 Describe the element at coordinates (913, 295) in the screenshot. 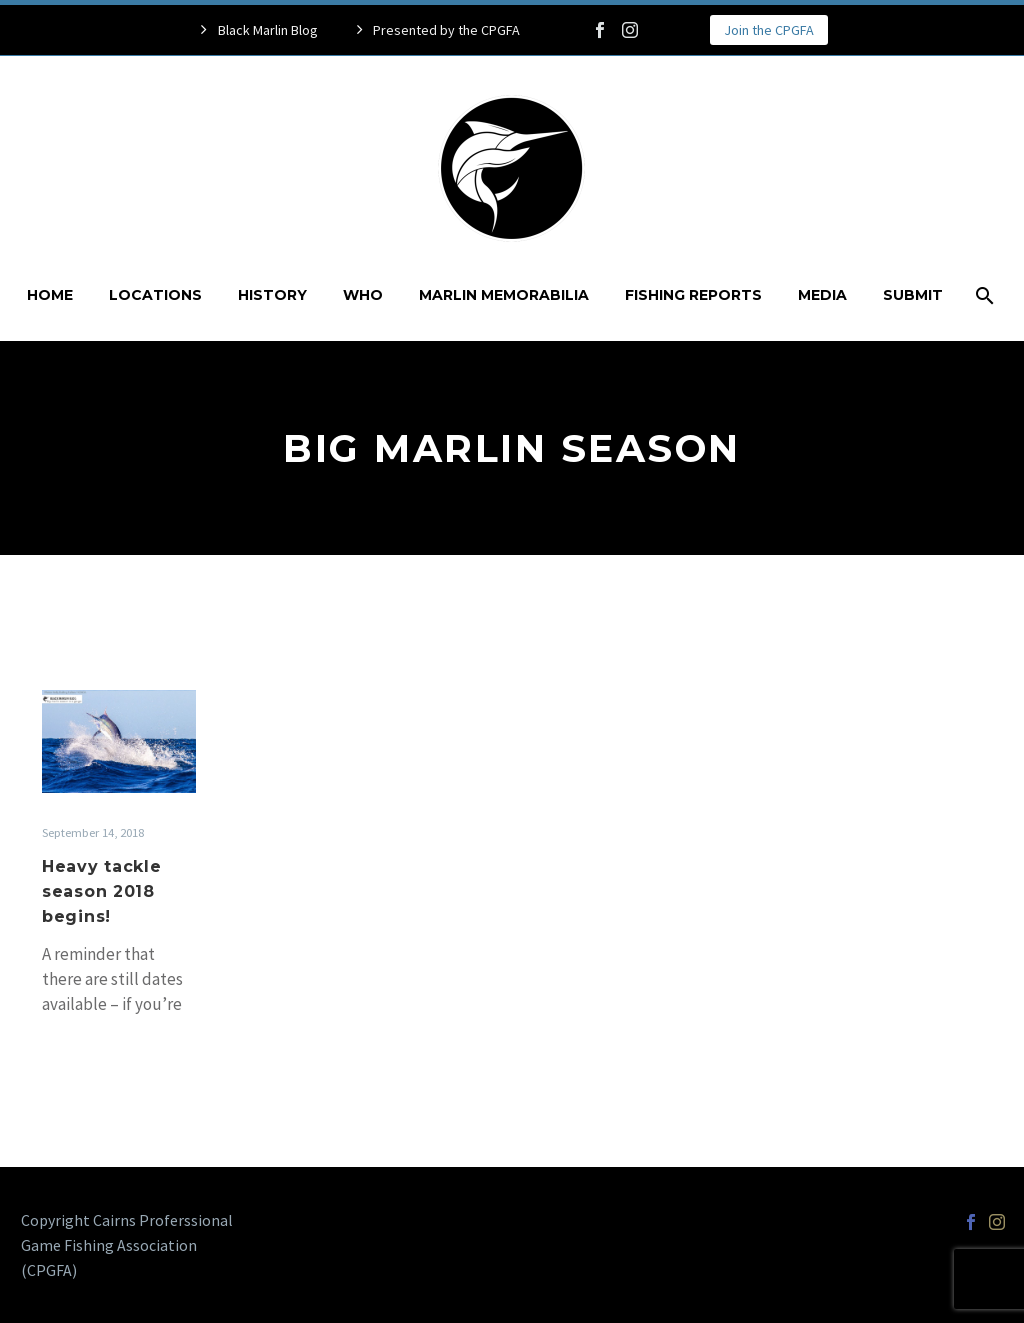

I see `Submit` at that location.